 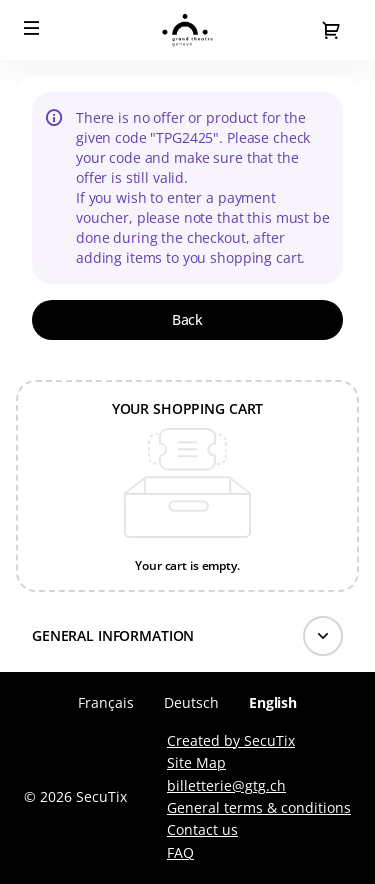 What do you see at coordinates (226, 785) in the screenshot?
I see `billetterie@gtg.ch` at bounding box center [226, 785].